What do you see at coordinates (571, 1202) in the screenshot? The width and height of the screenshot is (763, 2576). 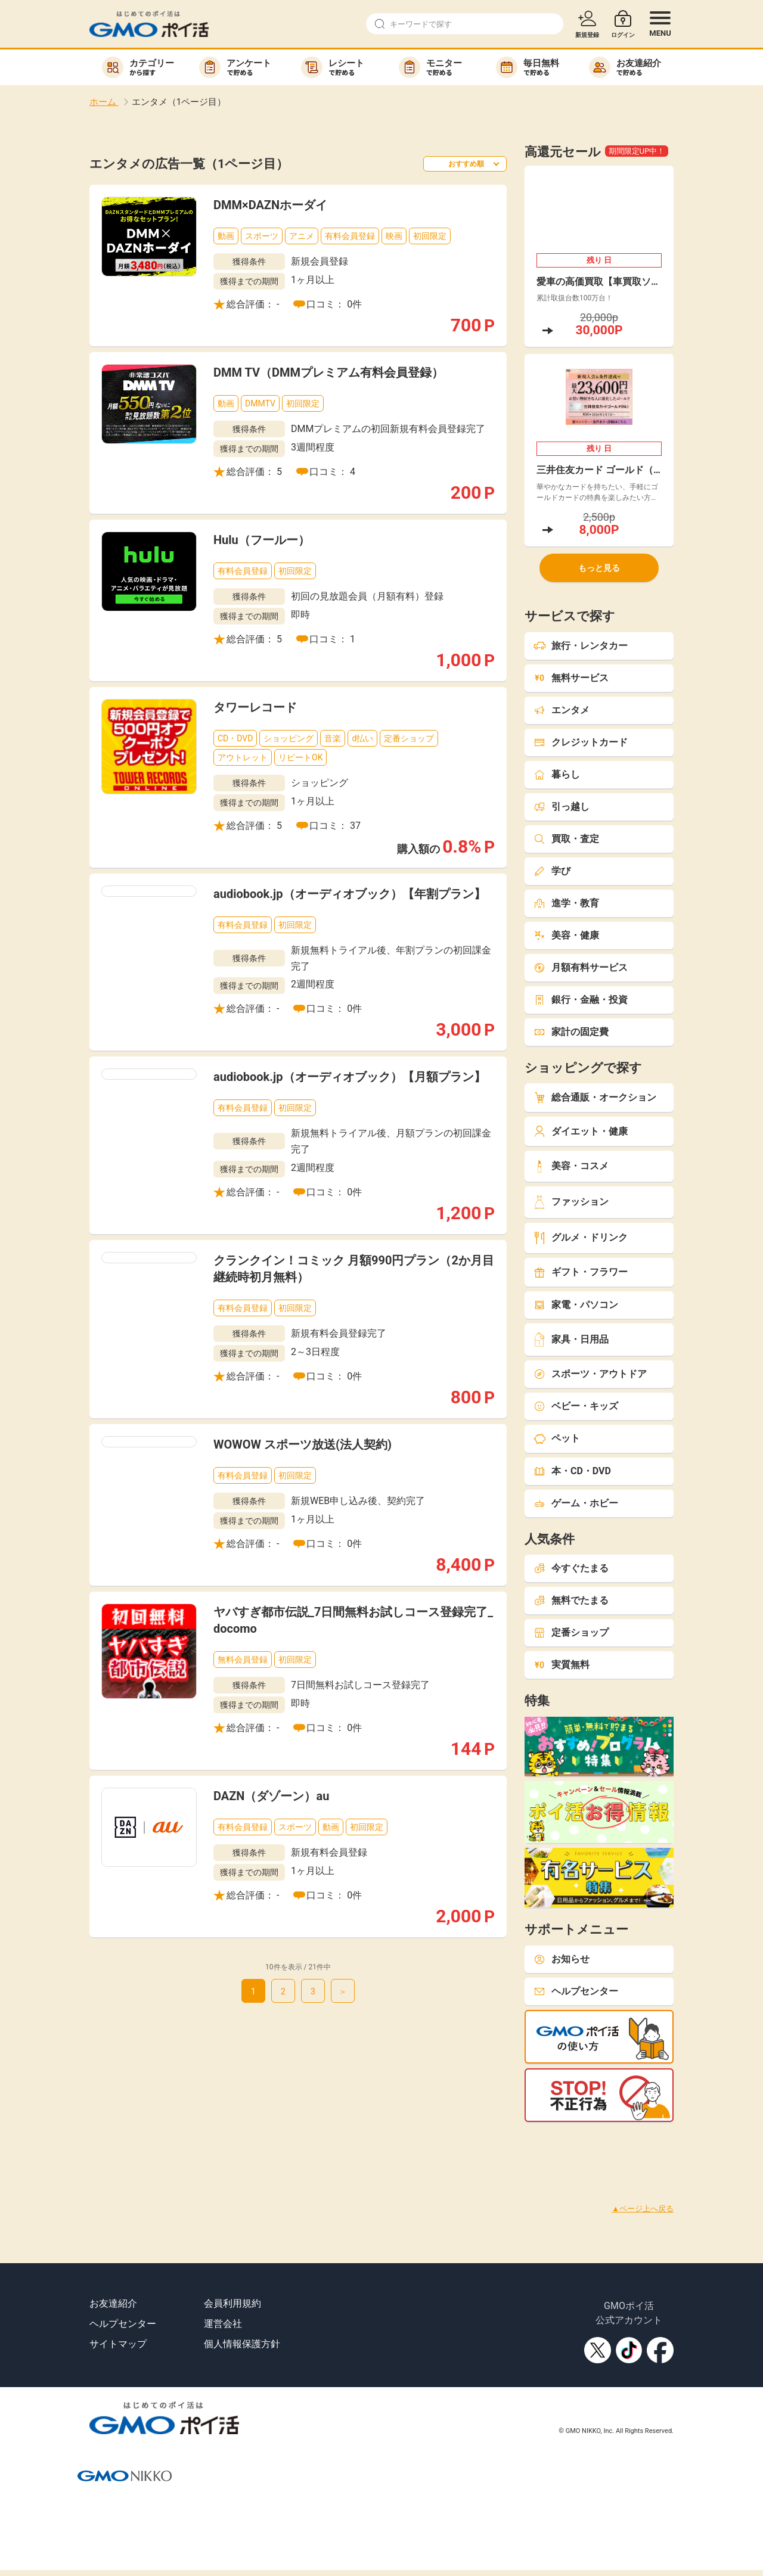 I see `ファッション` at bounding box center [571, 1202].